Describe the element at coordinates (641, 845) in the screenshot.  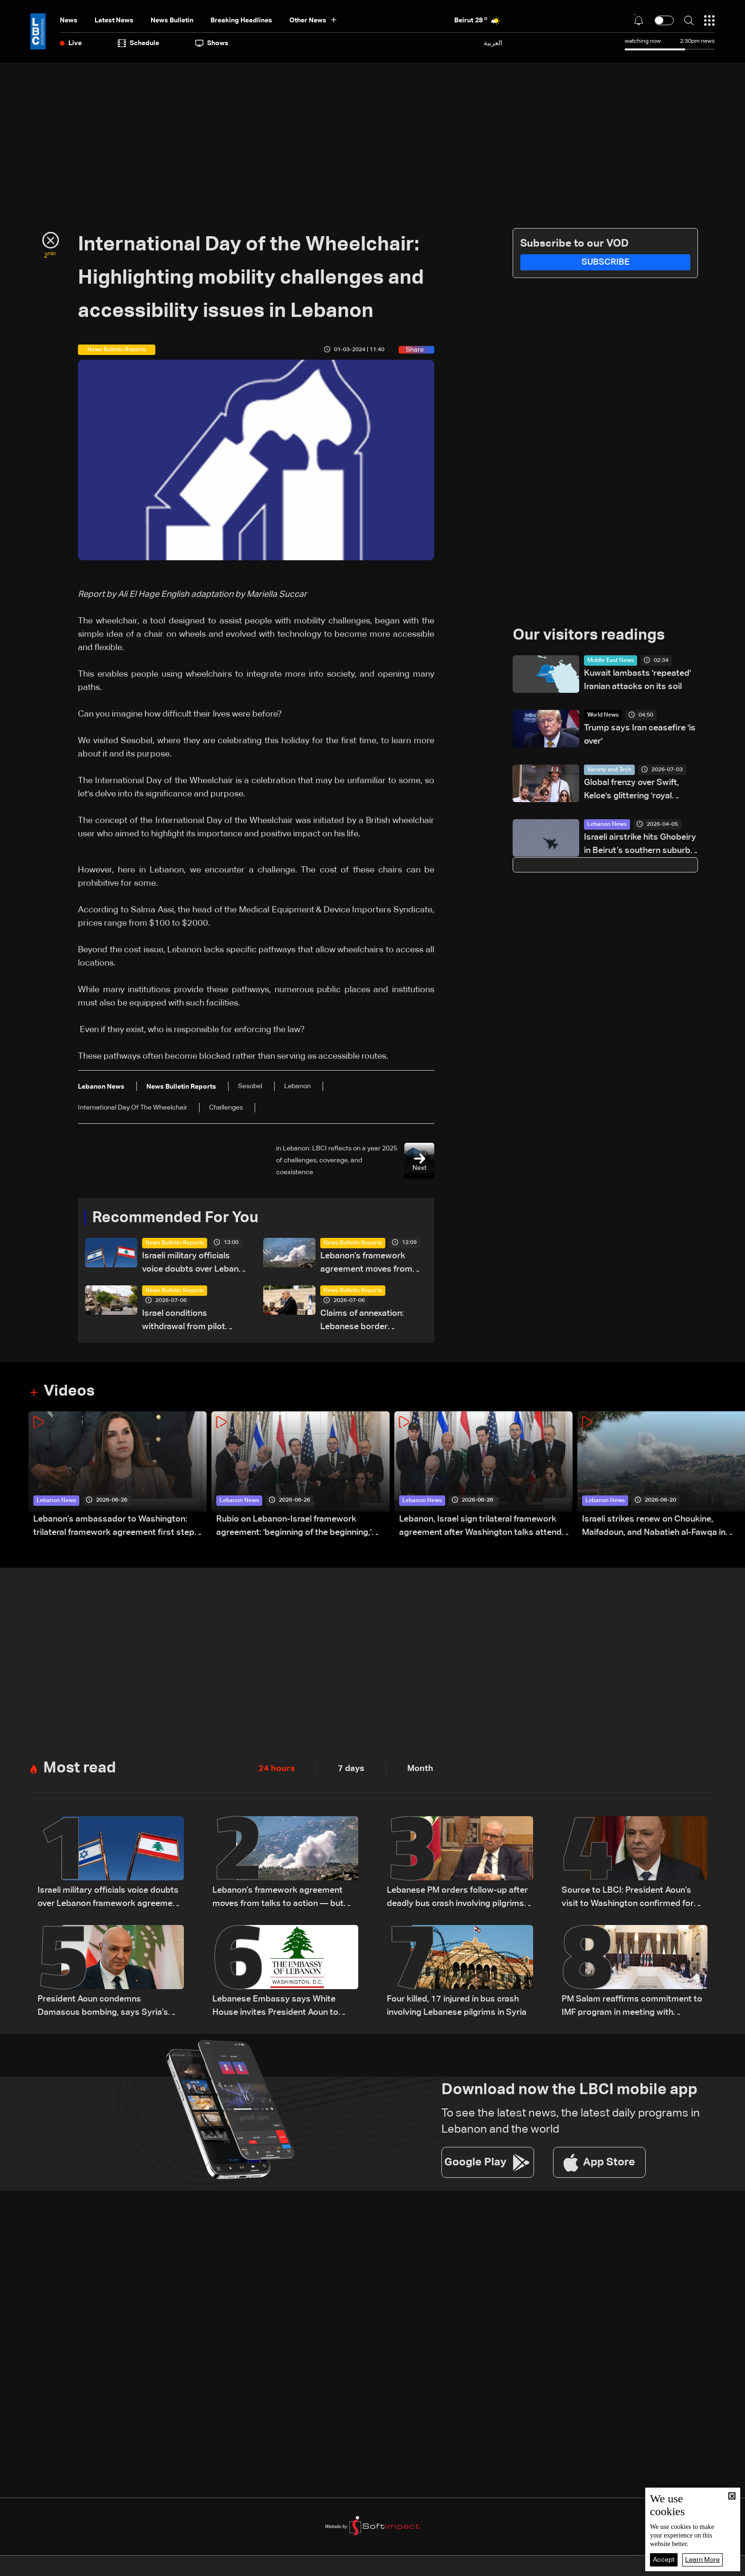
I see `Israeli airstrike hits Ghobeiry in Beirut’s southern suburbs following evacuation warning` at that location.